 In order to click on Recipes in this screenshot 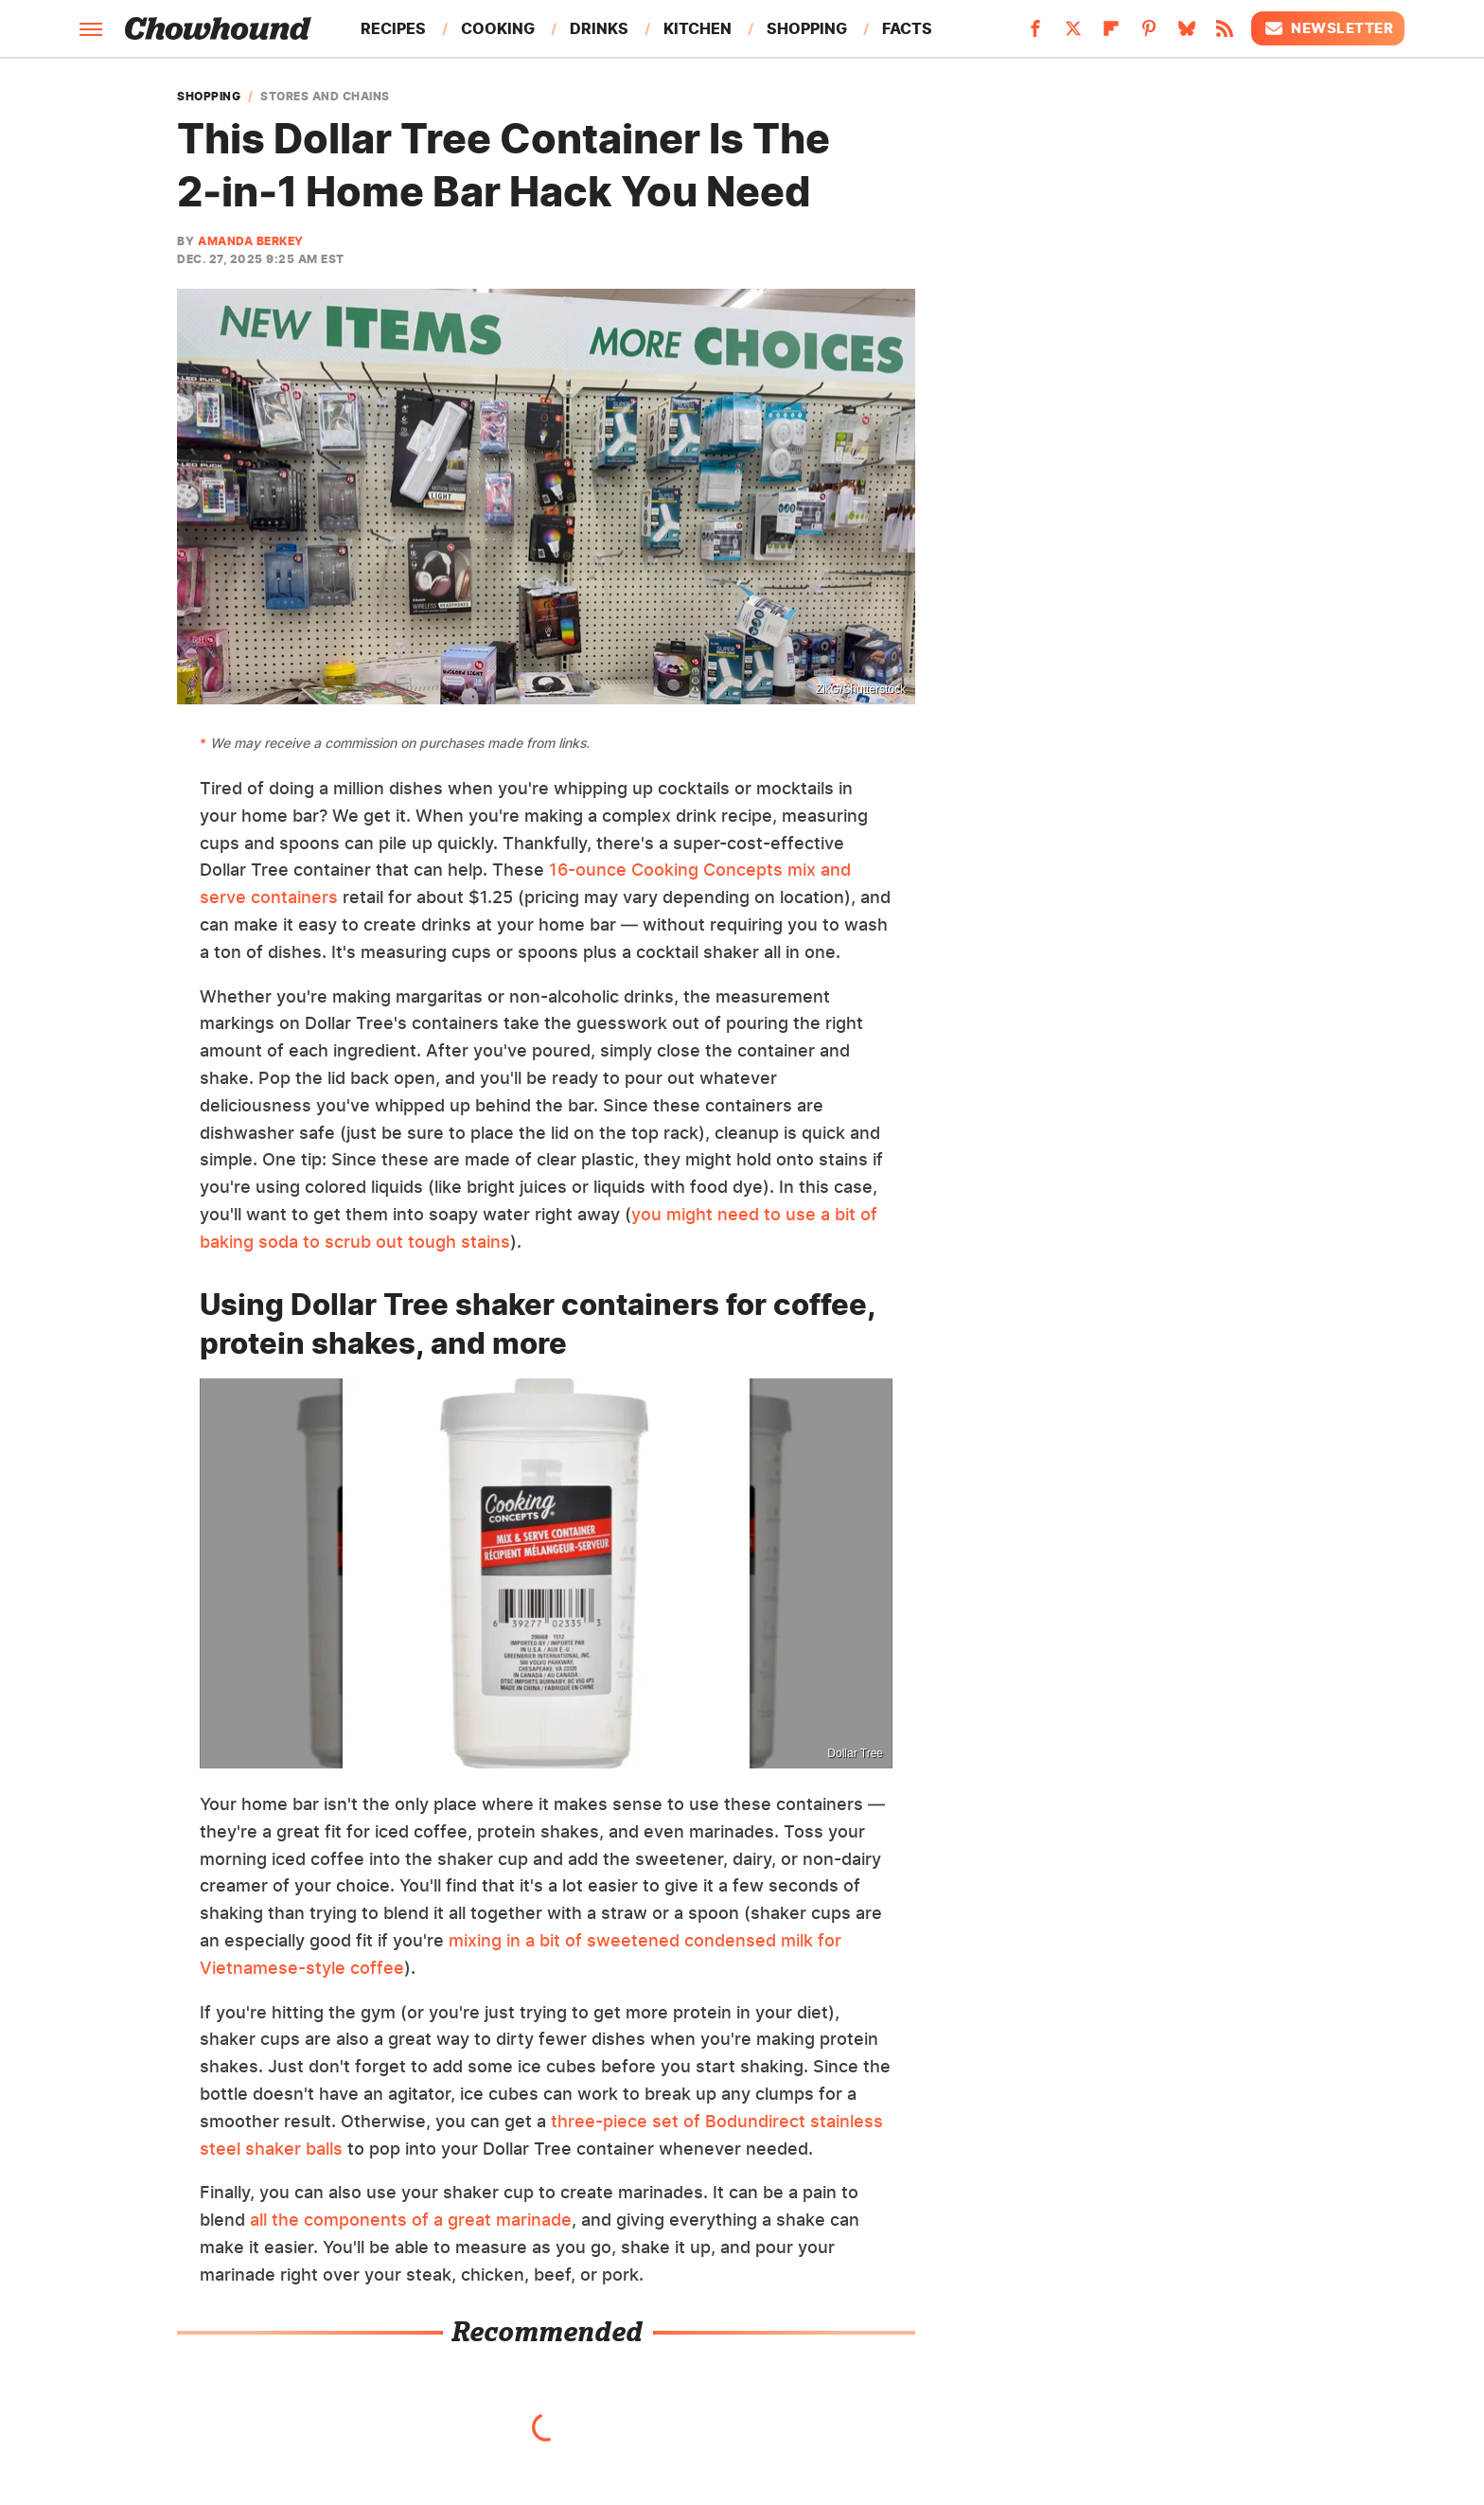, I will do `click(393, 28)`.